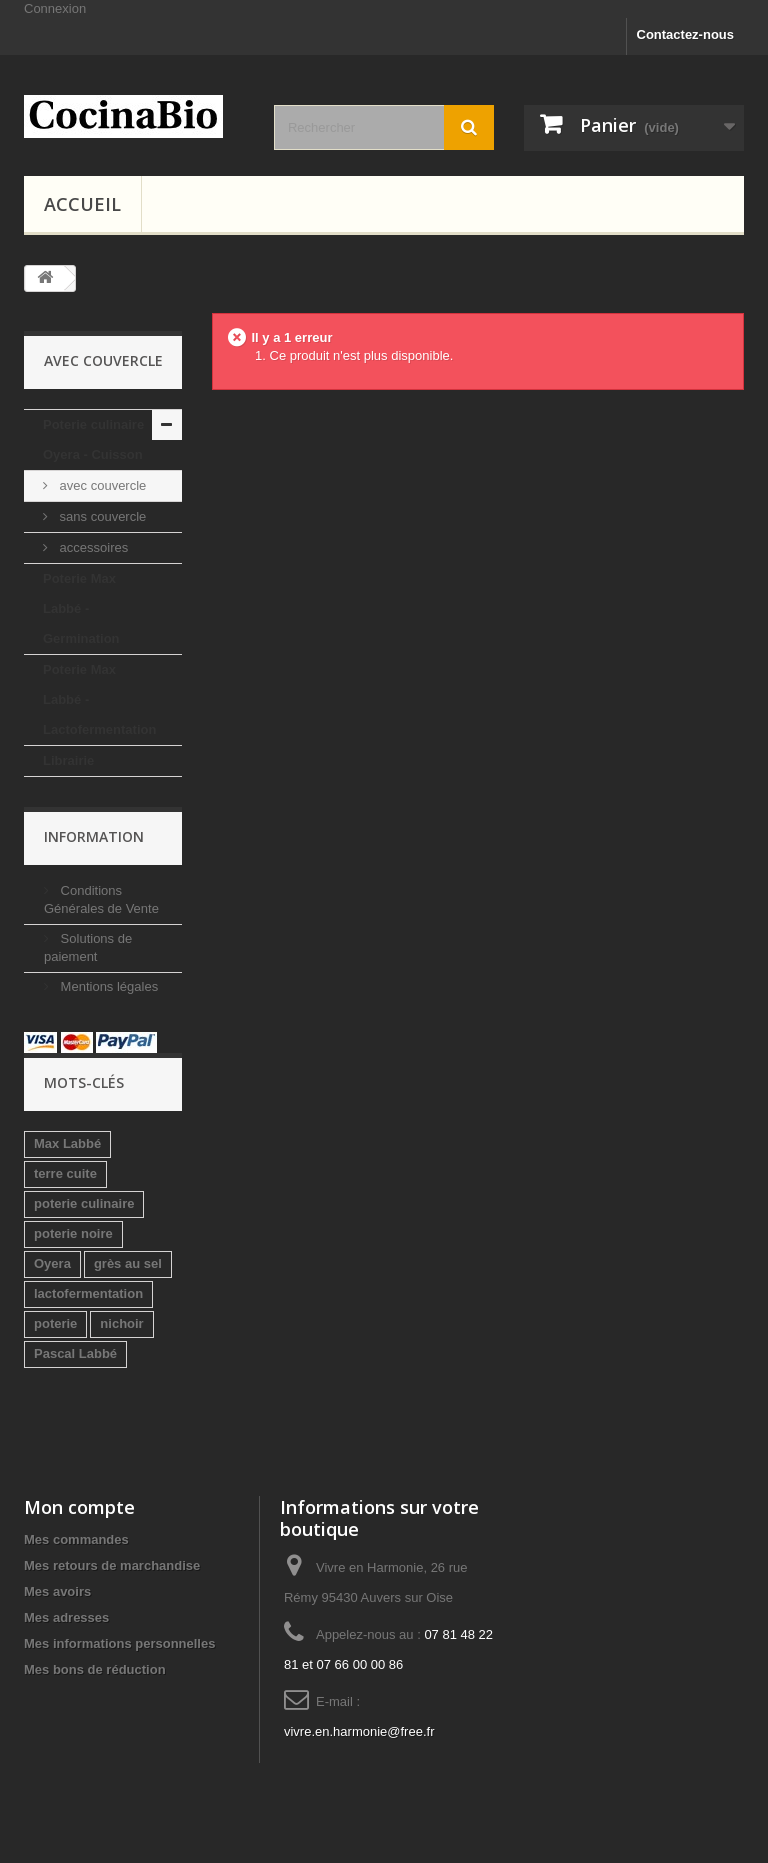  I want to click on Mes retours de marchandise, so click(112, 1565).